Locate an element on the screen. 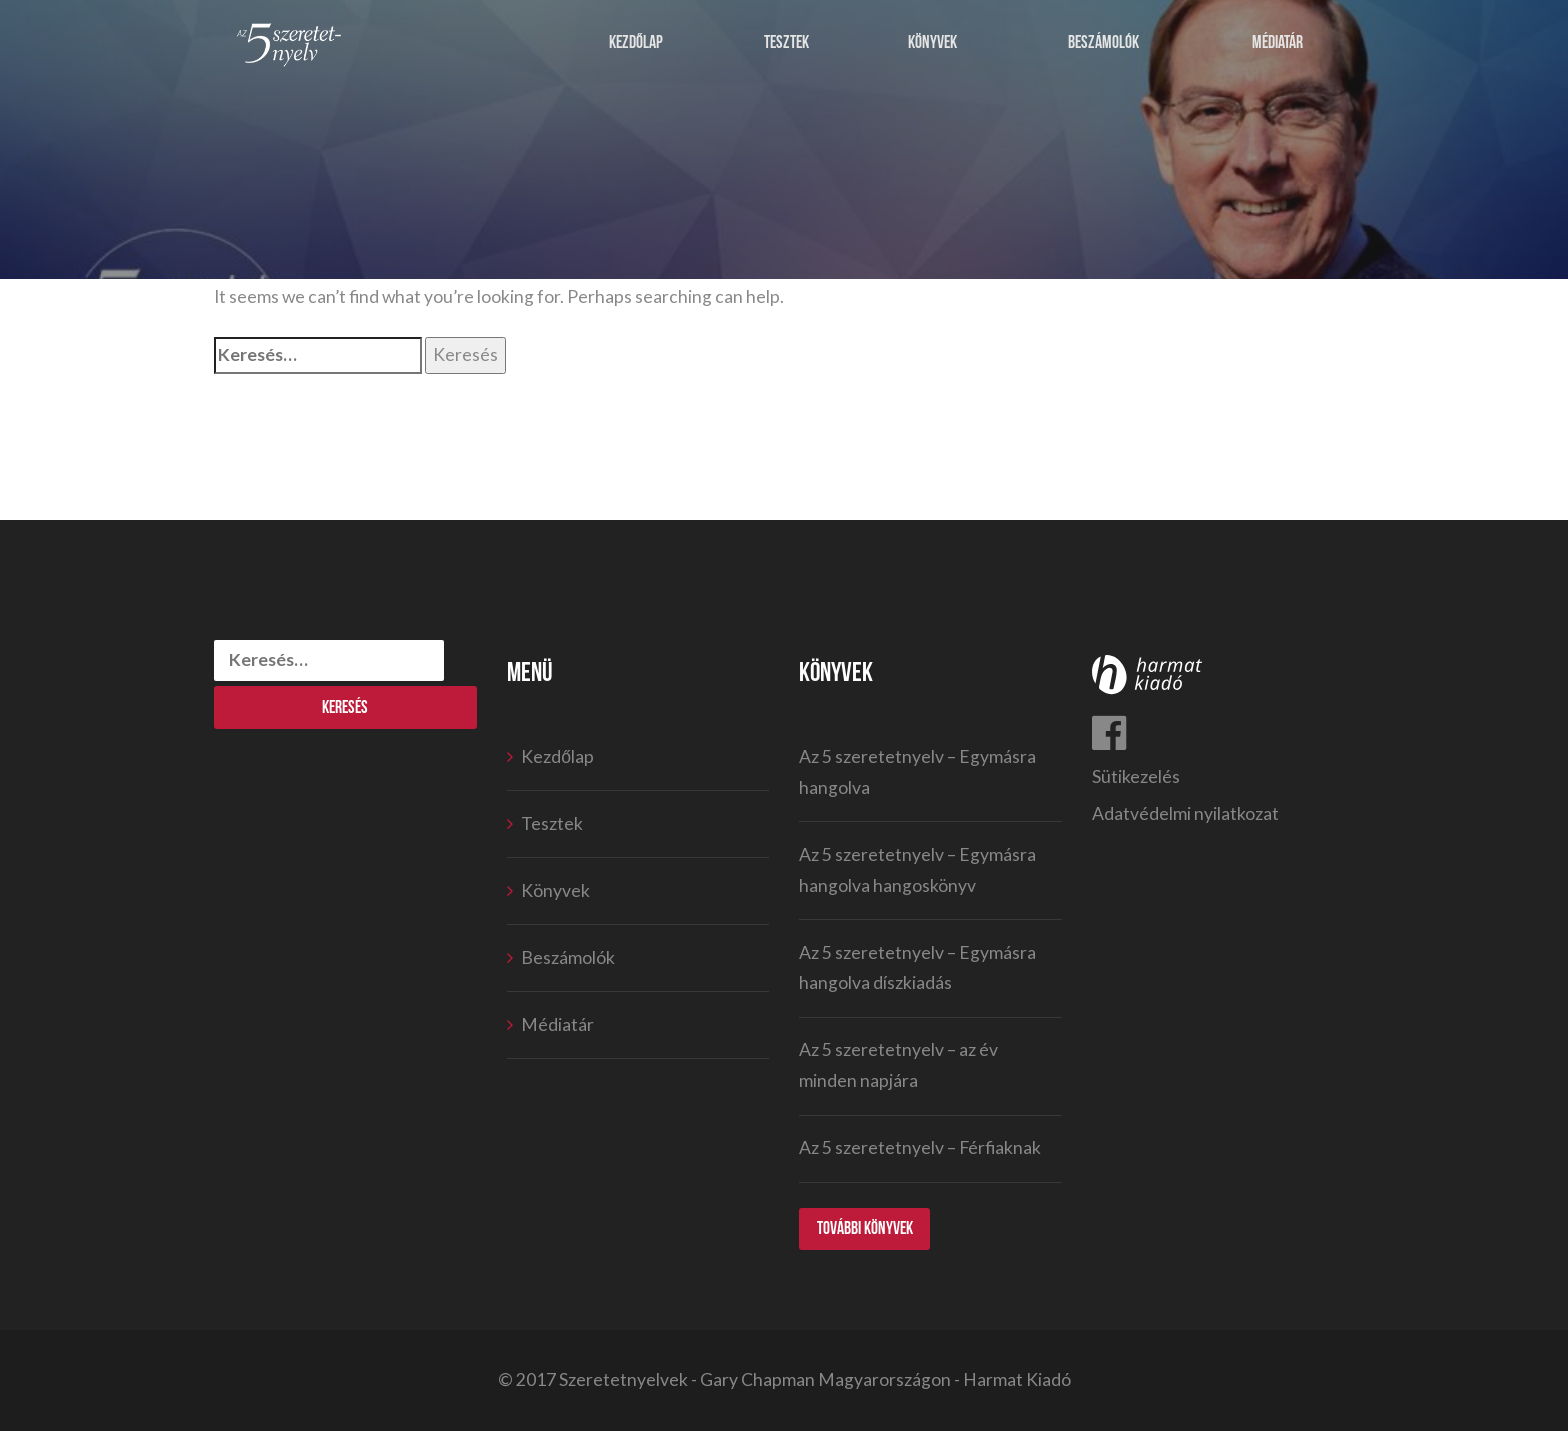 Image resolution: width=1568 pixels, height=1431 pixels. Az 5 szeretetnyelv – Egymásra hangolva díszkiadás is located at coordinates (917, 968).